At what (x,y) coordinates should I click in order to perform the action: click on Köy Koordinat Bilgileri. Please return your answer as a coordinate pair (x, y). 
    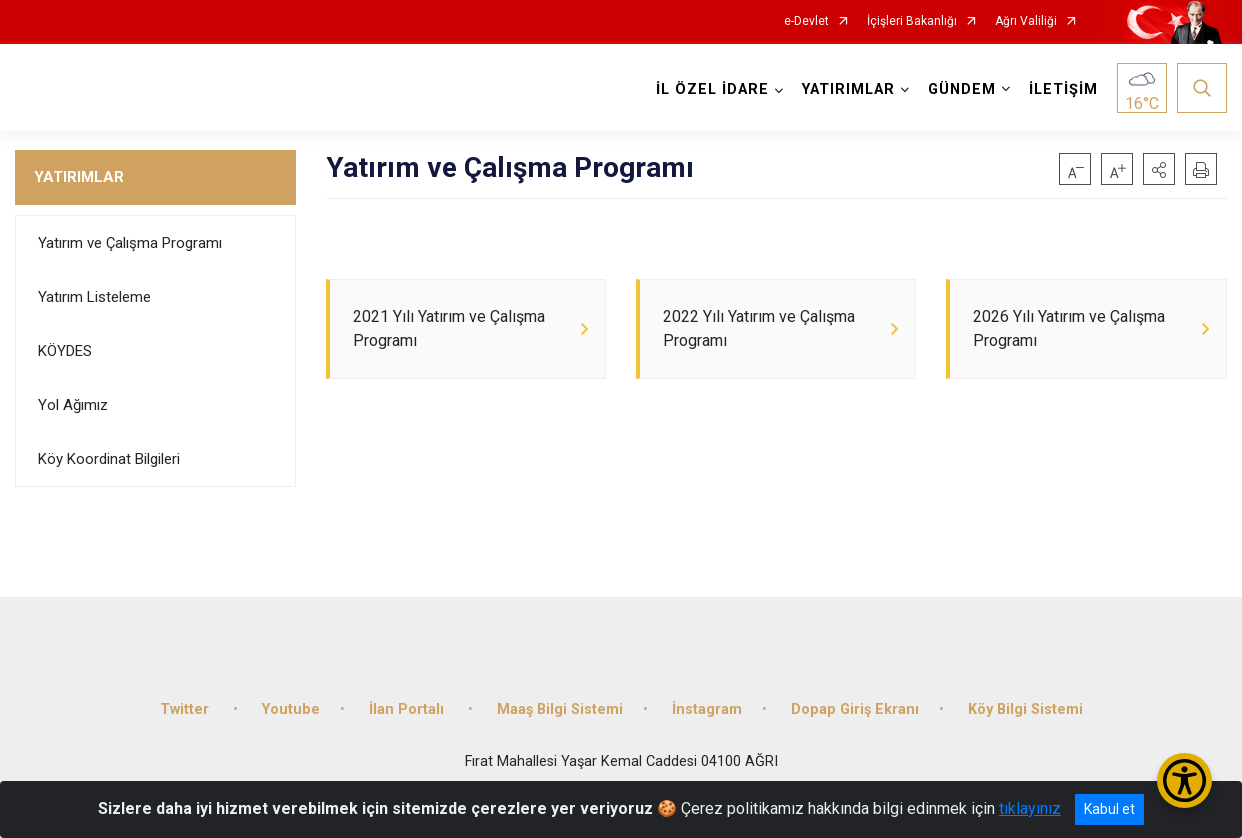
    Looking at the image, I should click on (109, 459).